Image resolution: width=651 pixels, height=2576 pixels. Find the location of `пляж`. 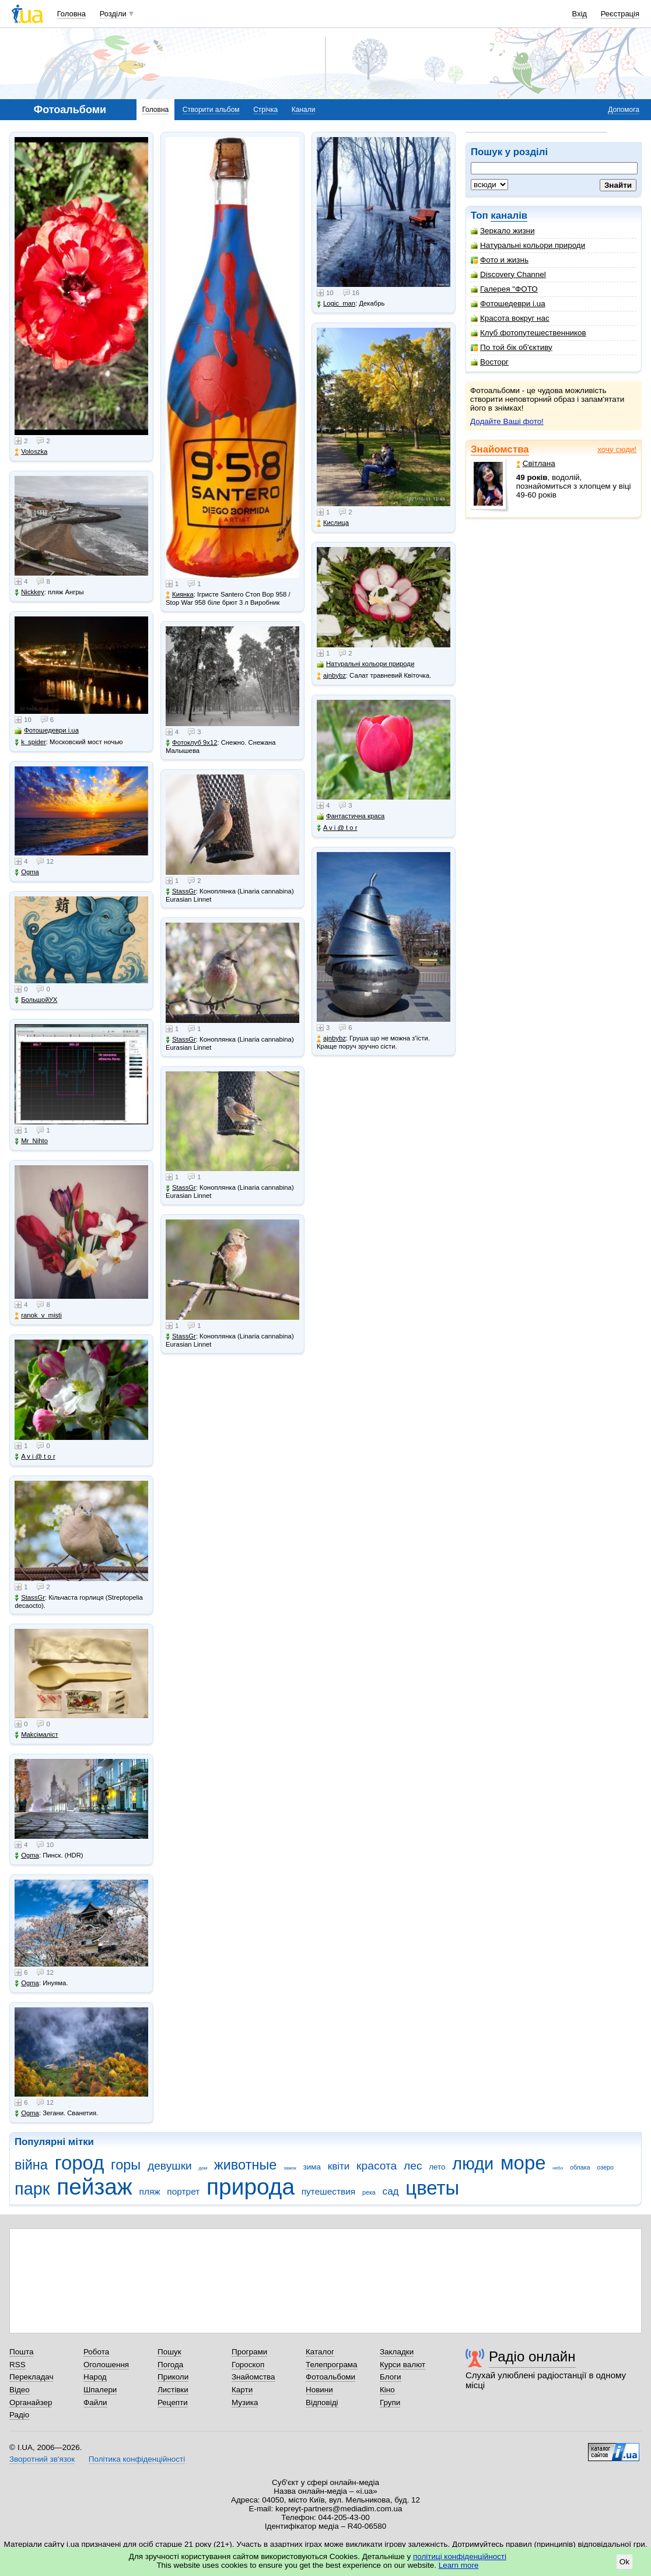

пляж is located at coordinates (149, 2191).